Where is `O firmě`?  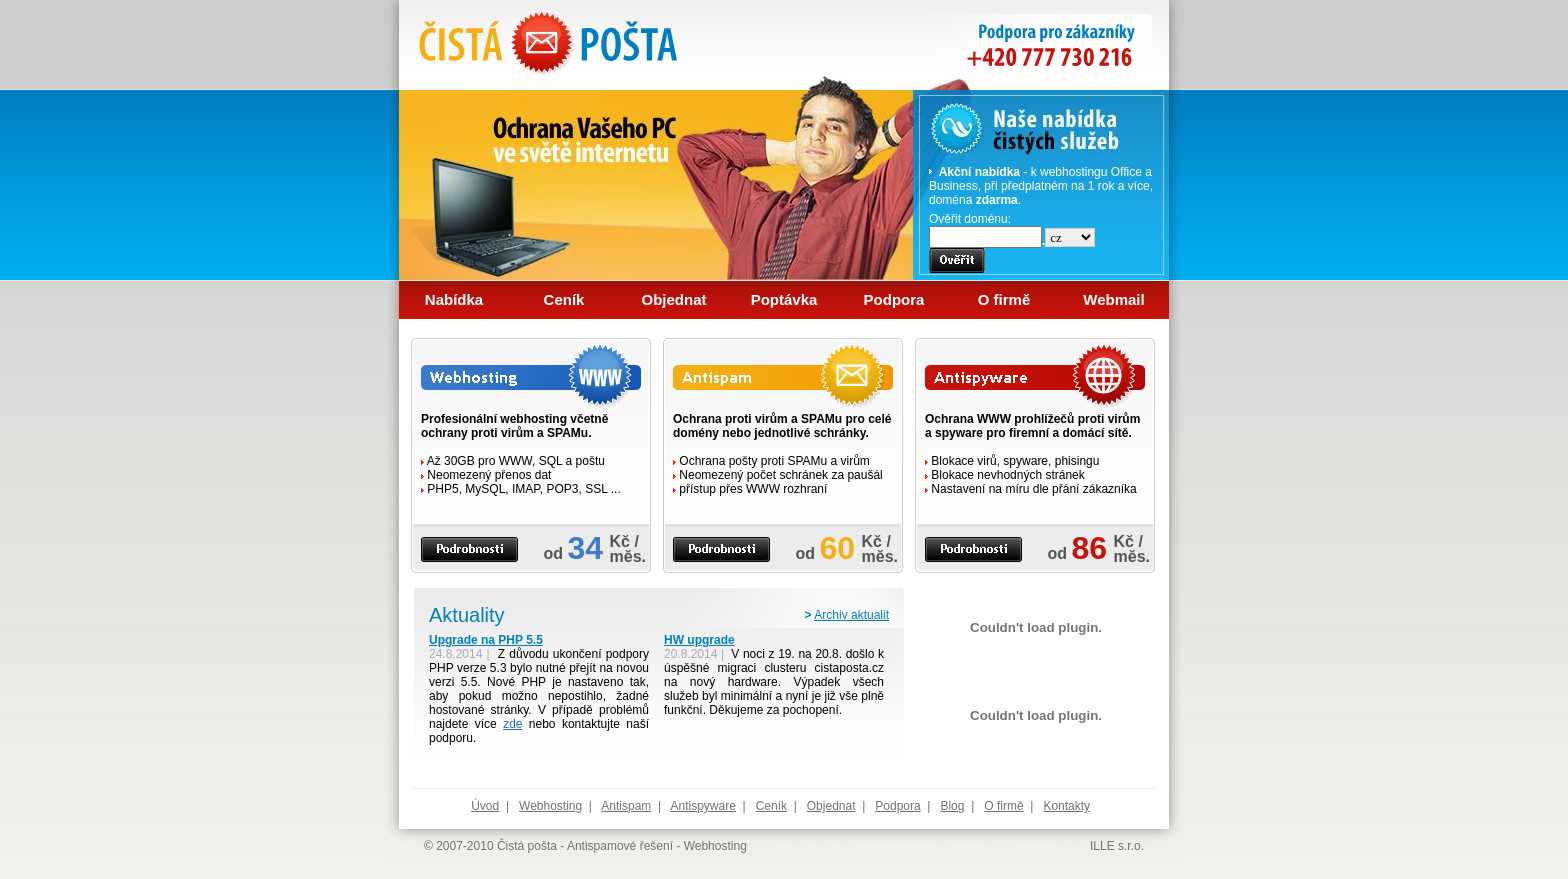 O firmě is located at coordinates (1004, 299).